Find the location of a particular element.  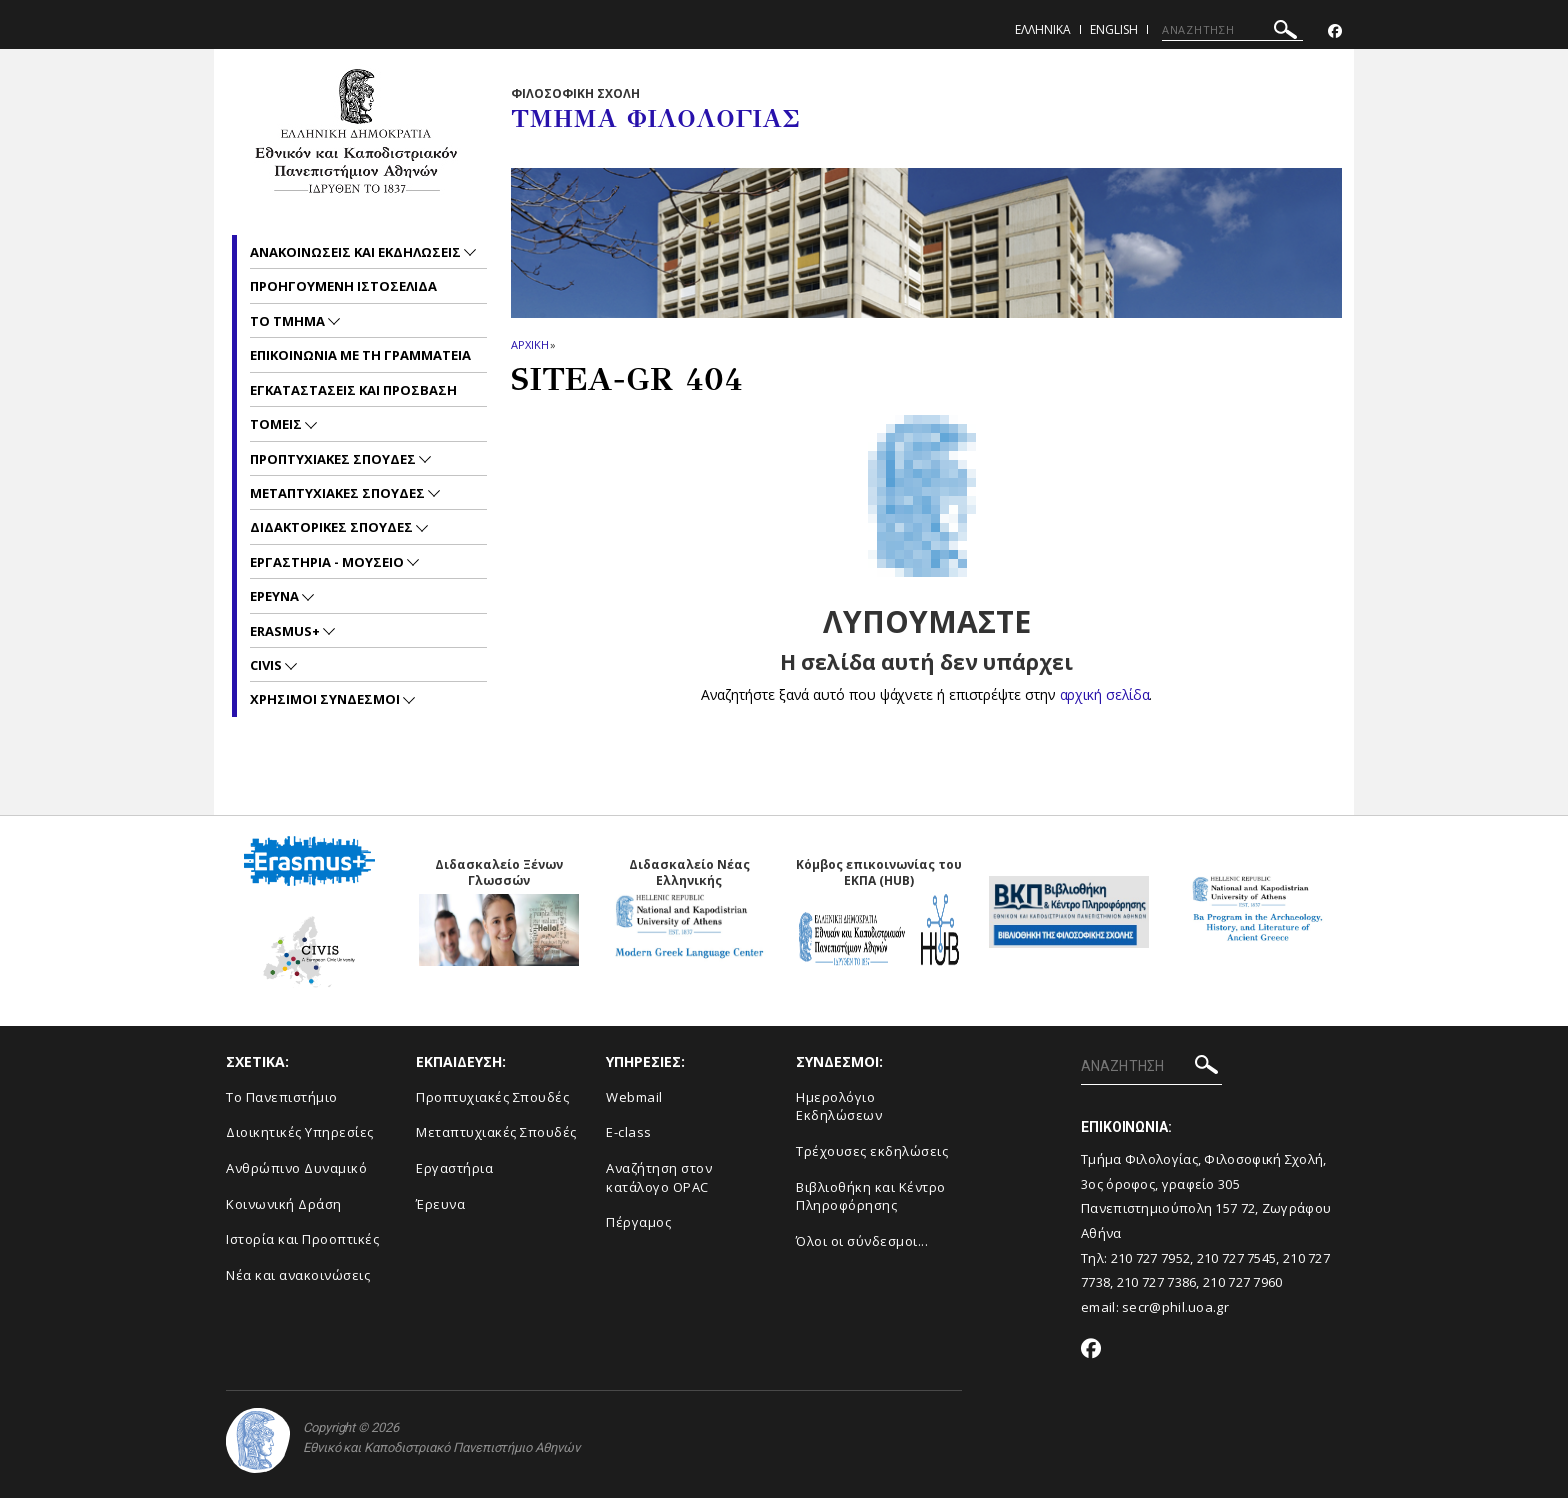

Εργαστήρια is located at coordinates (454, 1168).